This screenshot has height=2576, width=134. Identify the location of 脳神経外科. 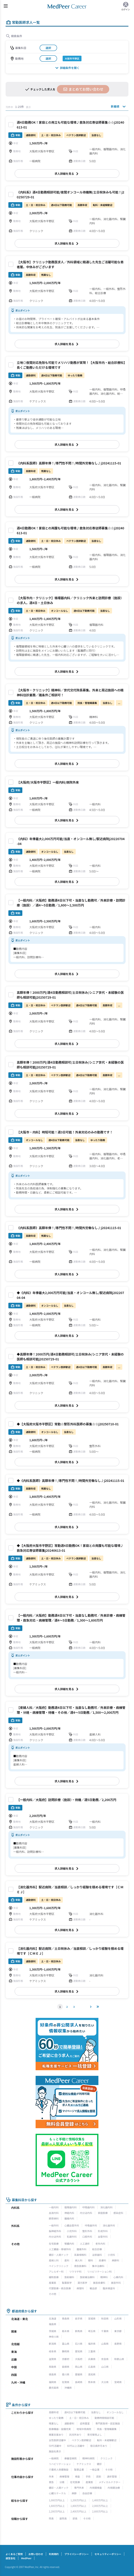
(55, 2231).